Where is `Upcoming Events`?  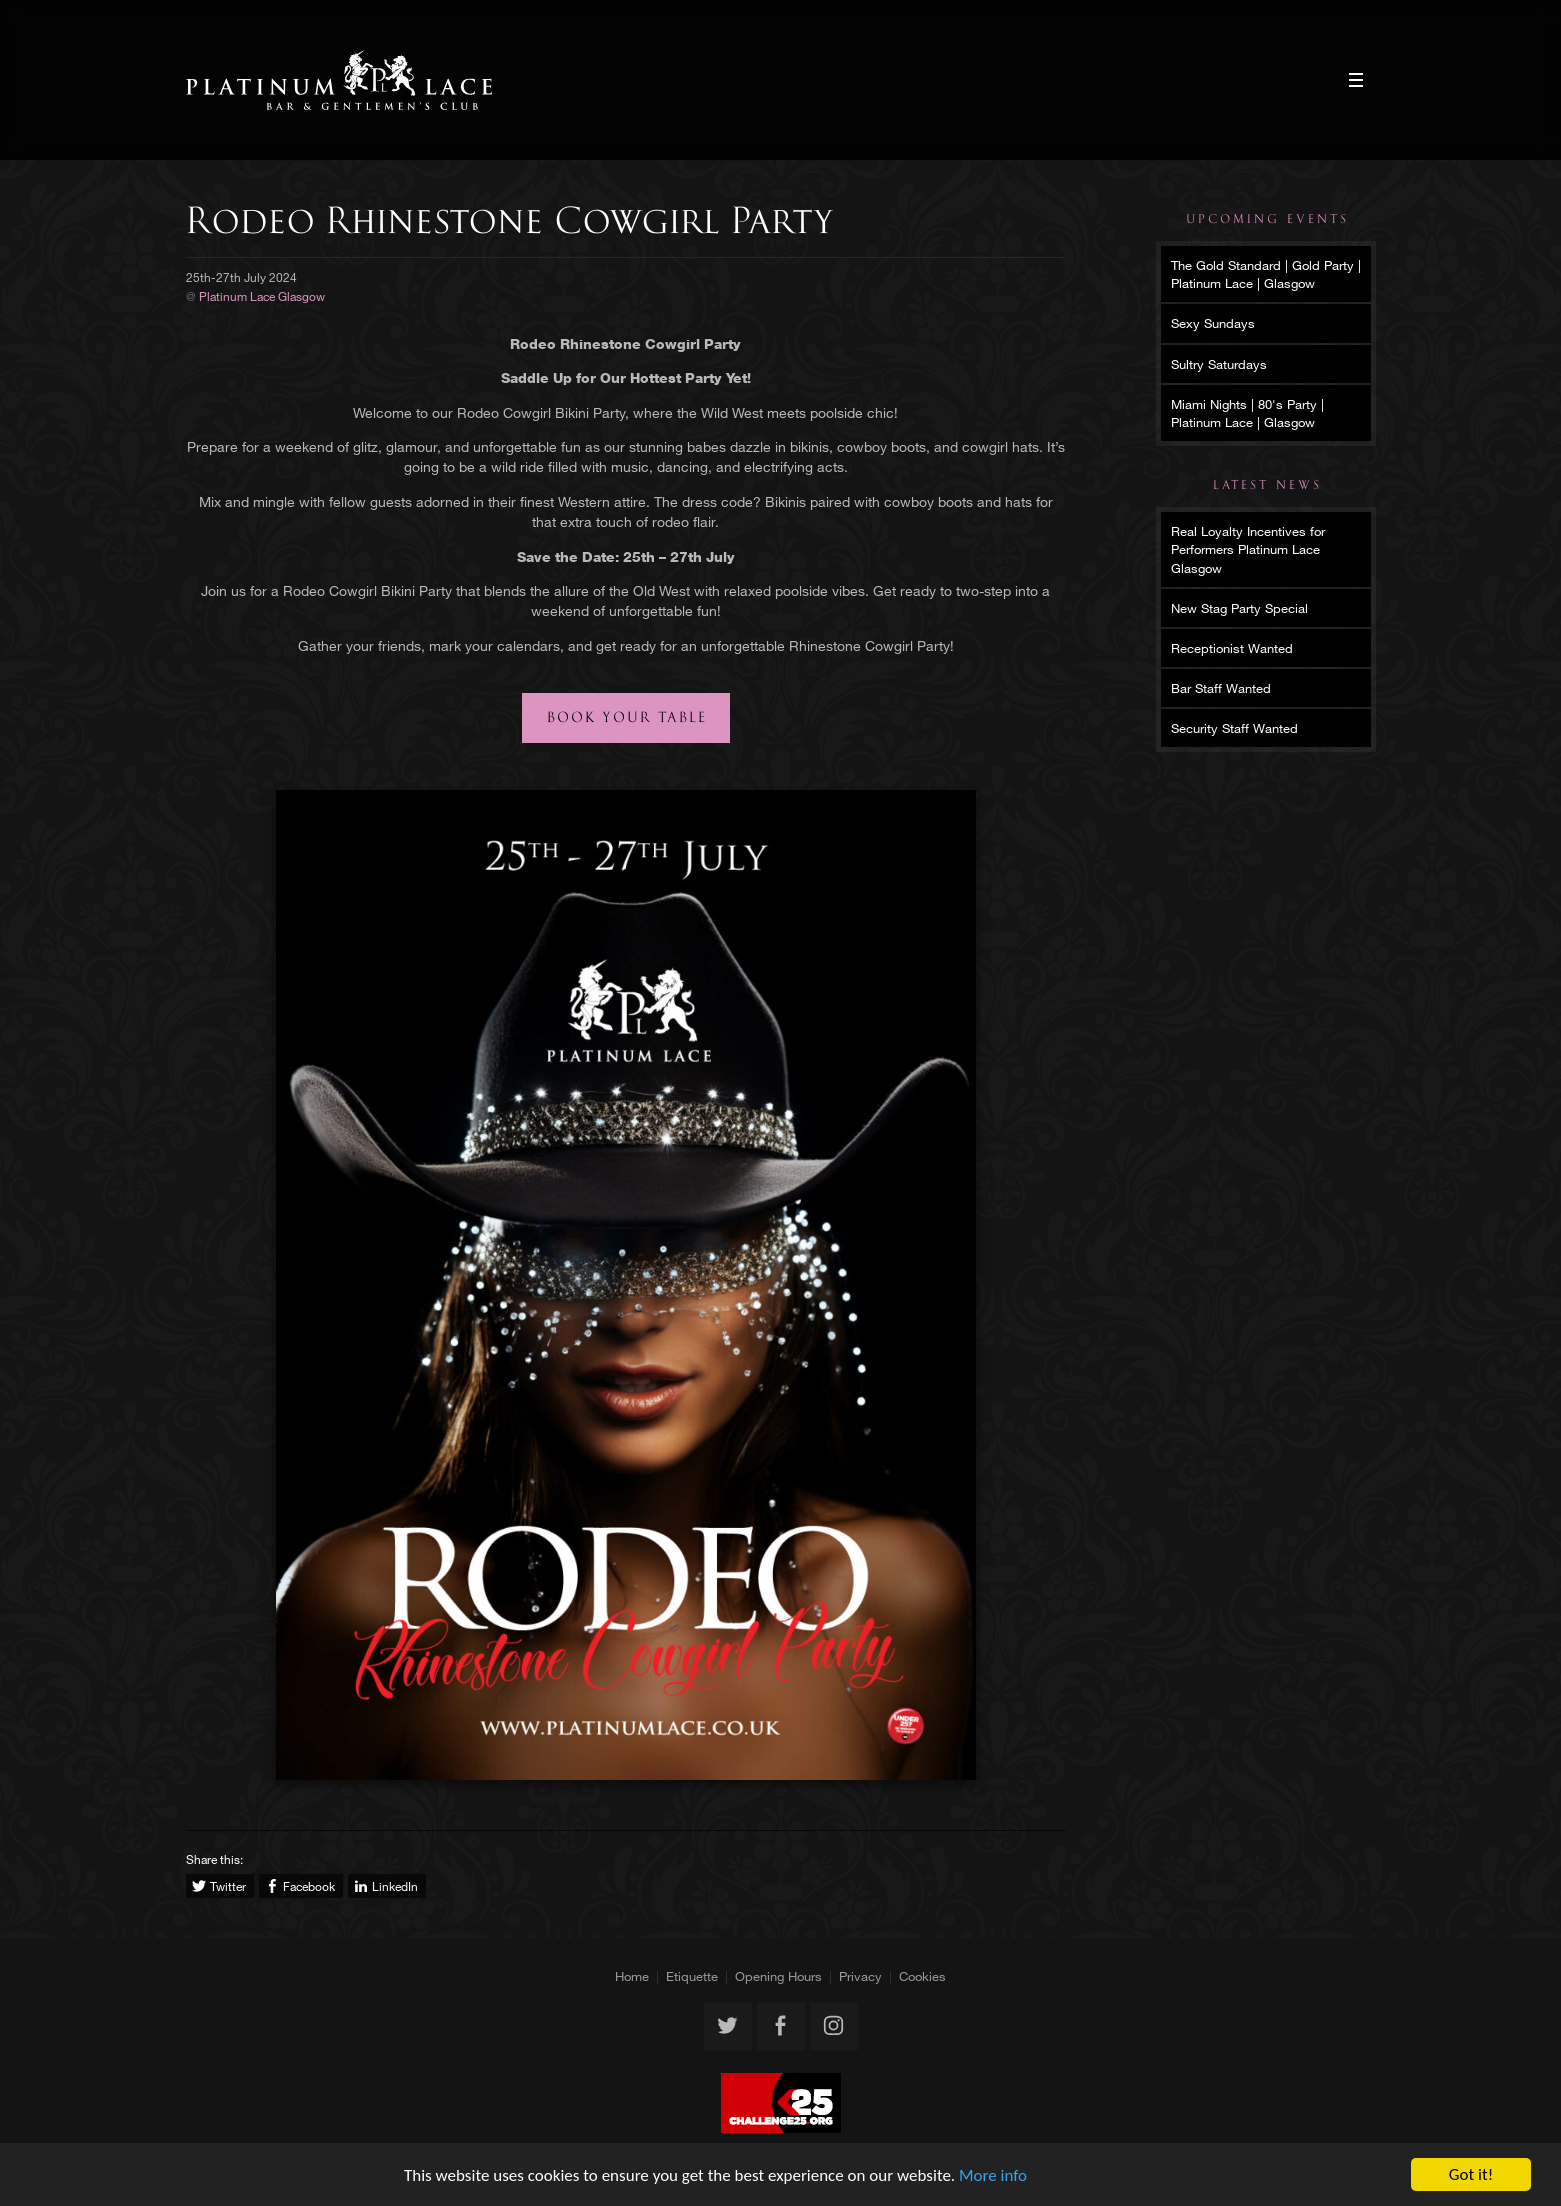 Upcoming Events is located at coordinates (1267, 219).